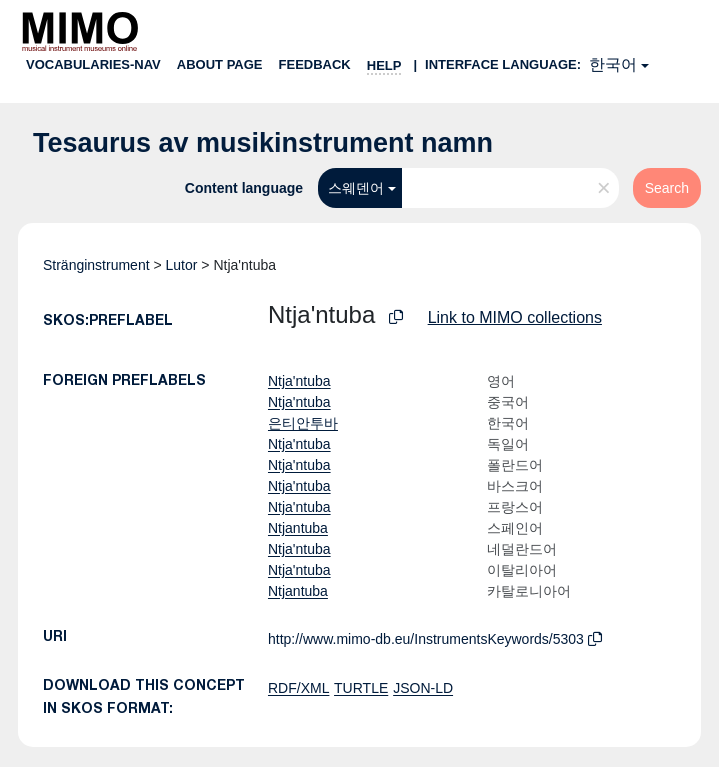 The width and height of the screenshot is (719, 767). What do you see at coordinates (303, 423) in the screenshot?
I see `은티안투바` at bounding box center [303, 423].